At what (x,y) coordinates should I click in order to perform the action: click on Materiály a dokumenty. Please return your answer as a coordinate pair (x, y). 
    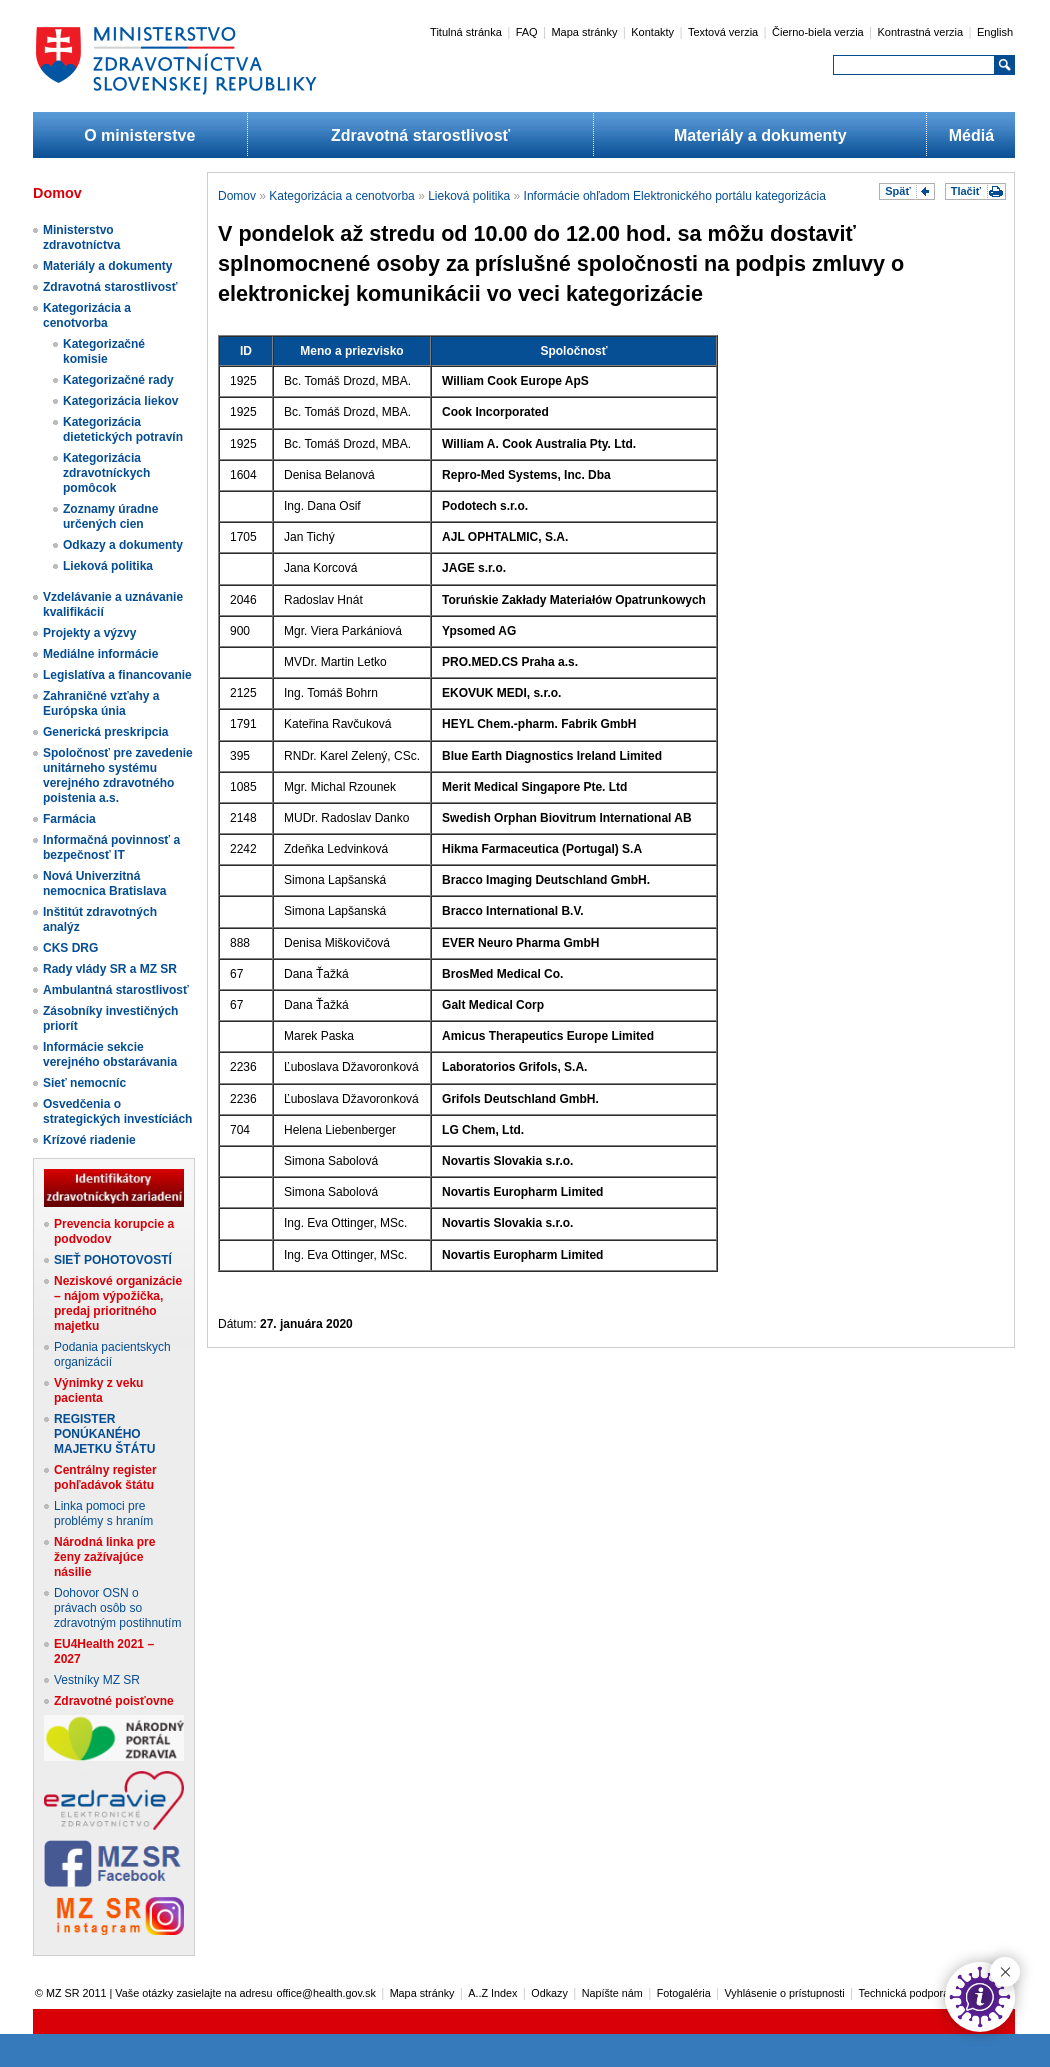
    Looking at the image, I should click on (760, 135).